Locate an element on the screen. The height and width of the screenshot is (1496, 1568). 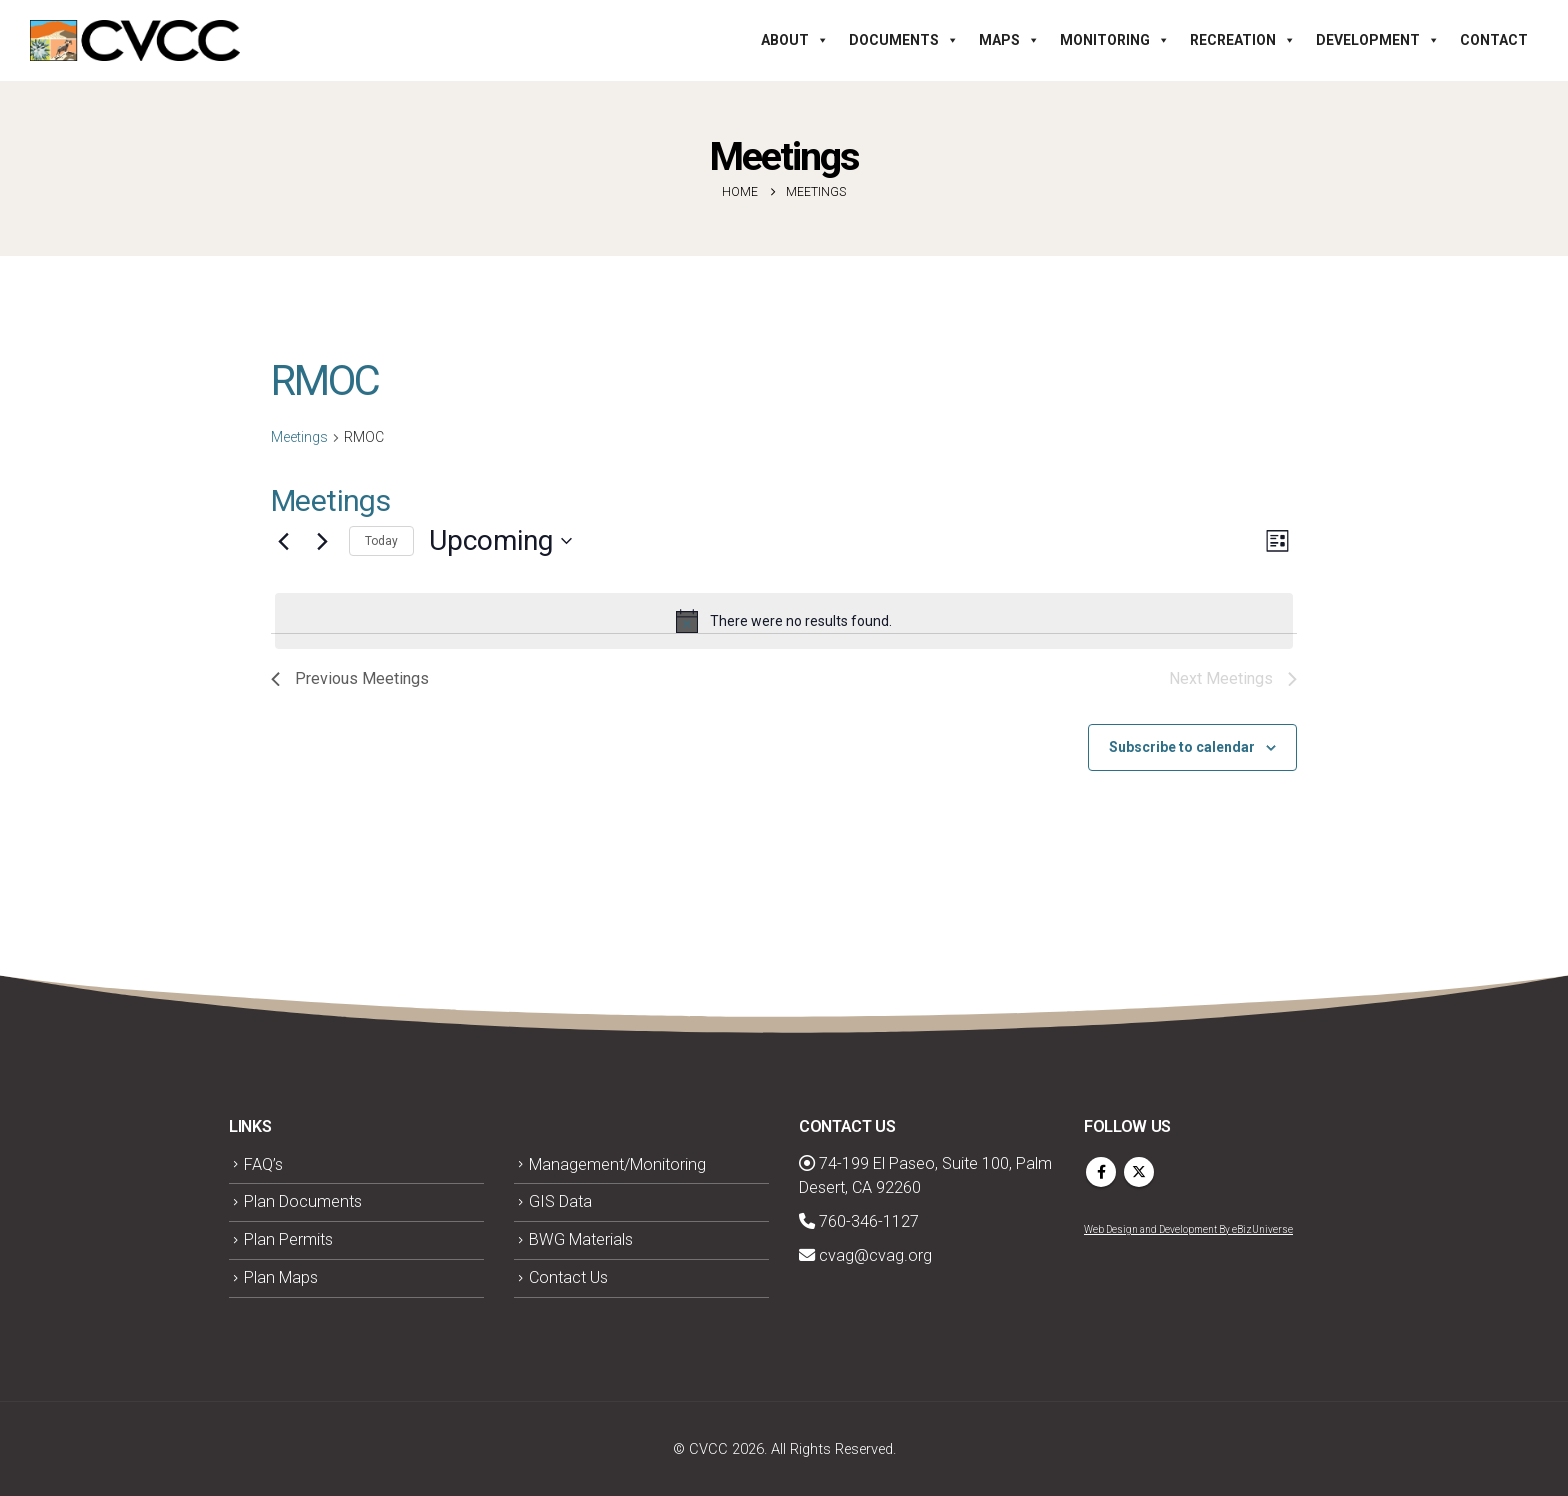
FAQ’s is located at coordinates (263, 1164).